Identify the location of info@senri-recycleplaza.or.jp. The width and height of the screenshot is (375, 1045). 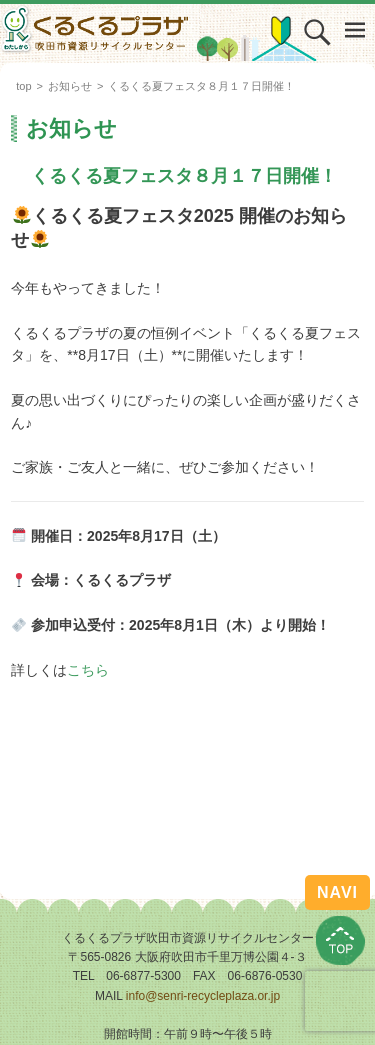
(203, 996).